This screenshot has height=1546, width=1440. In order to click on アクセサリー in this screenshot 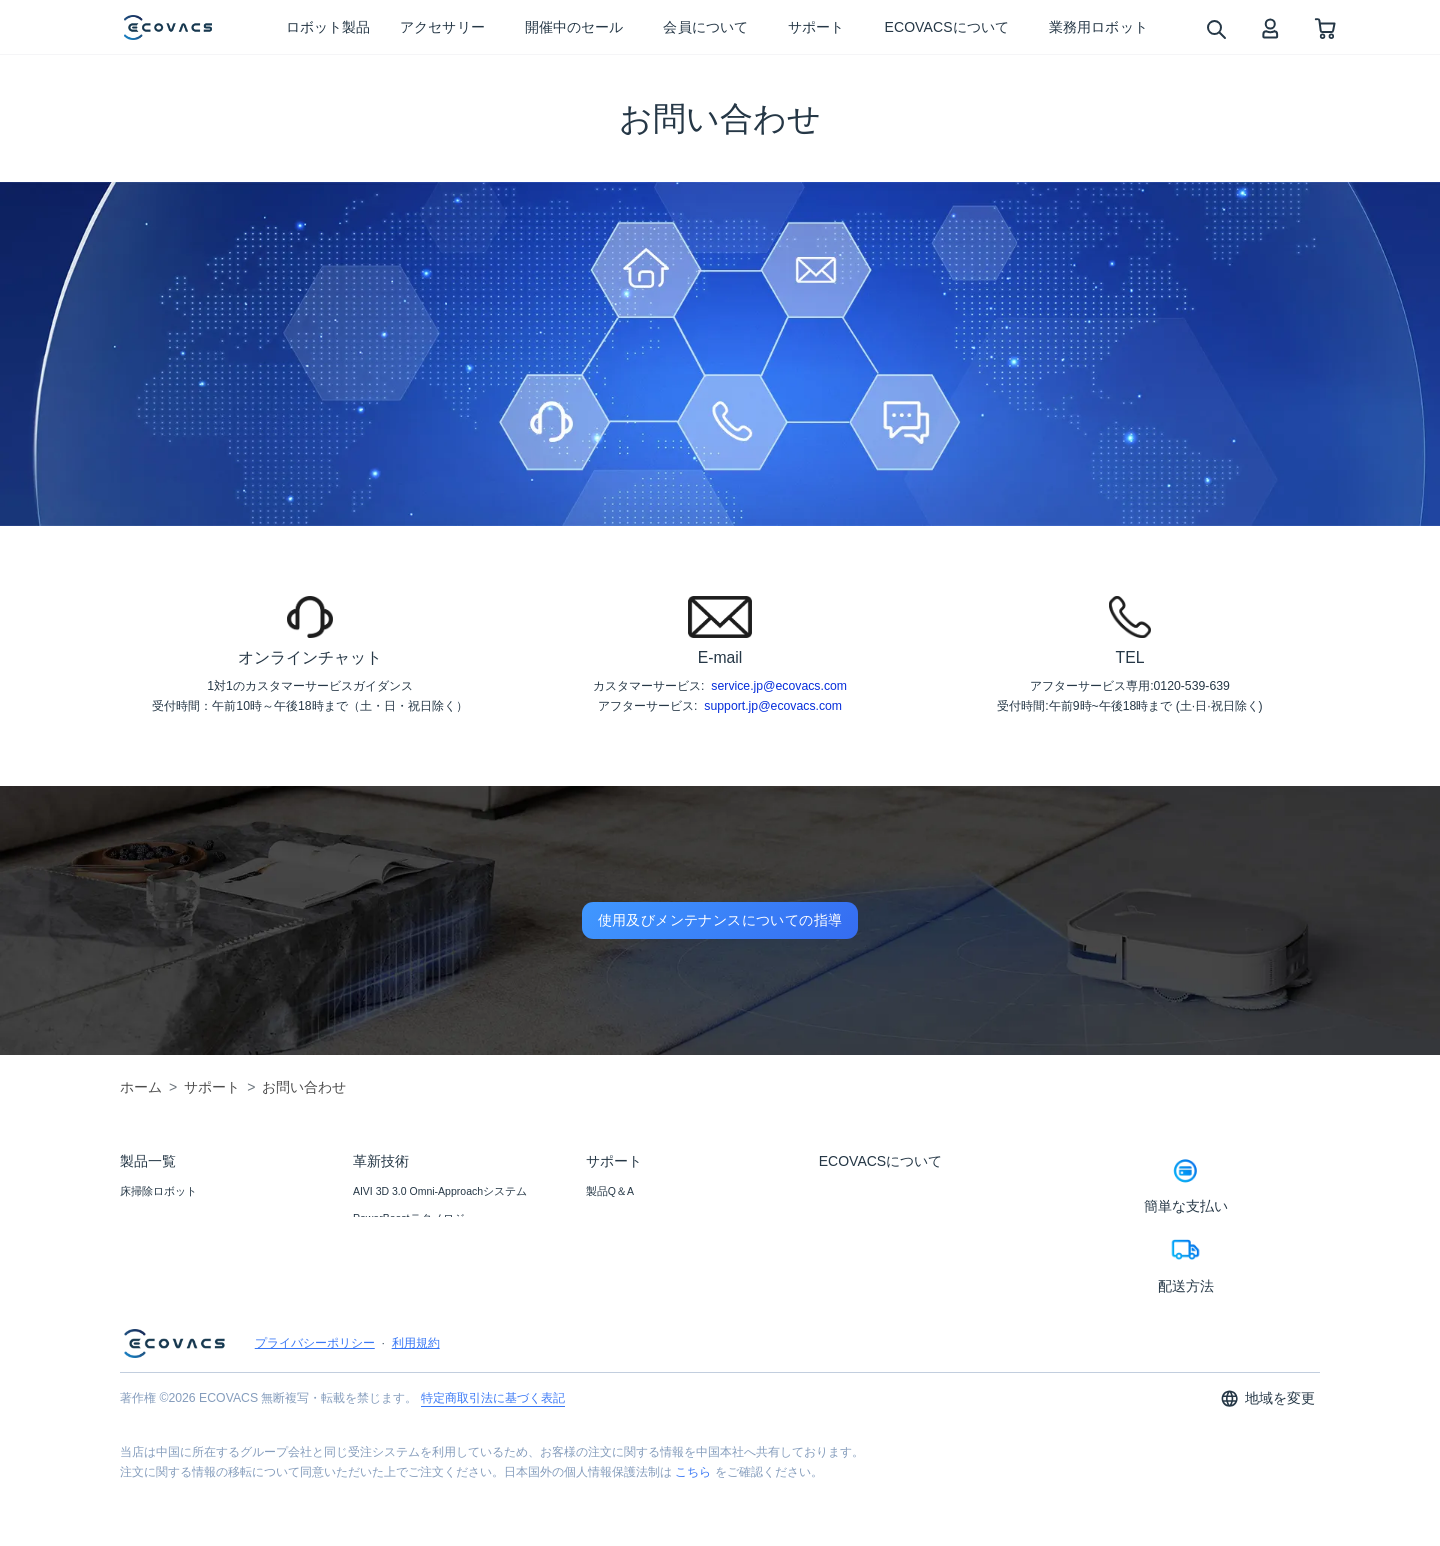, I will do `click(153, 1245)`.